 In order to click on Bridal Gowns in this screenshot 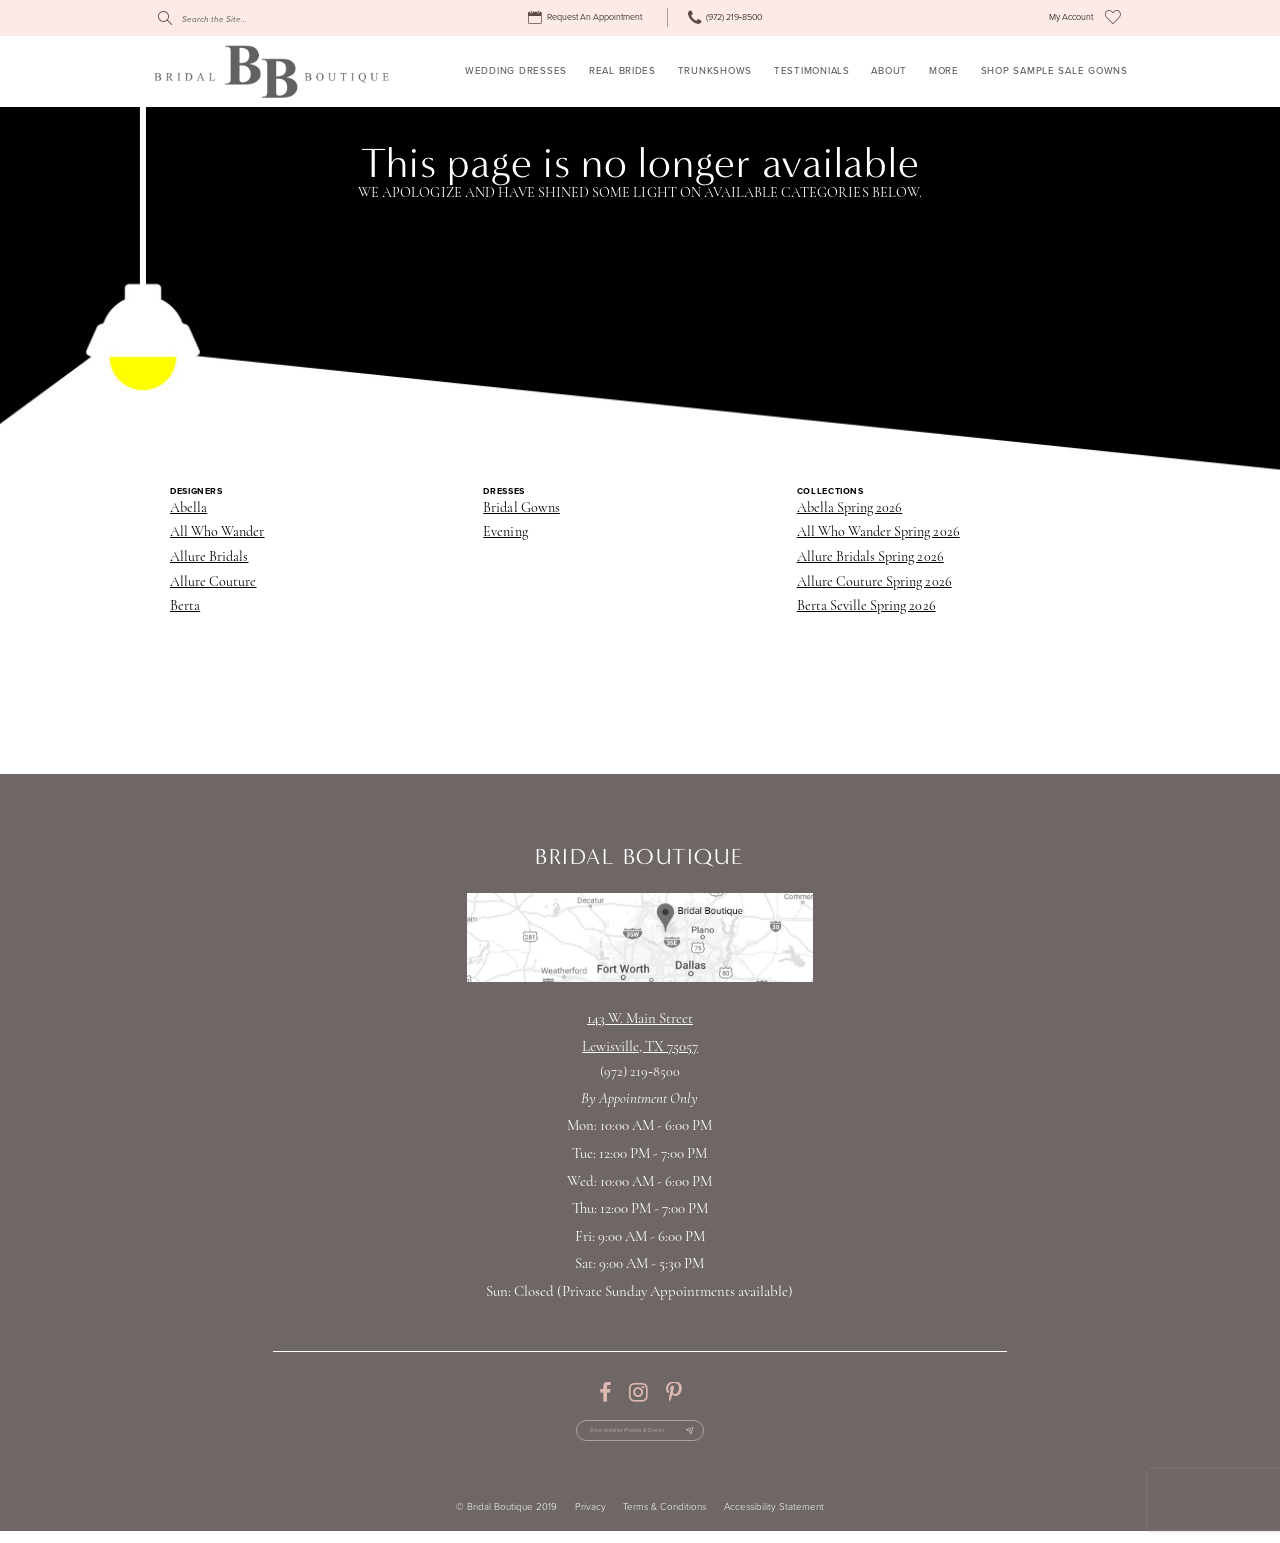, I will do `click(521, 508)`.